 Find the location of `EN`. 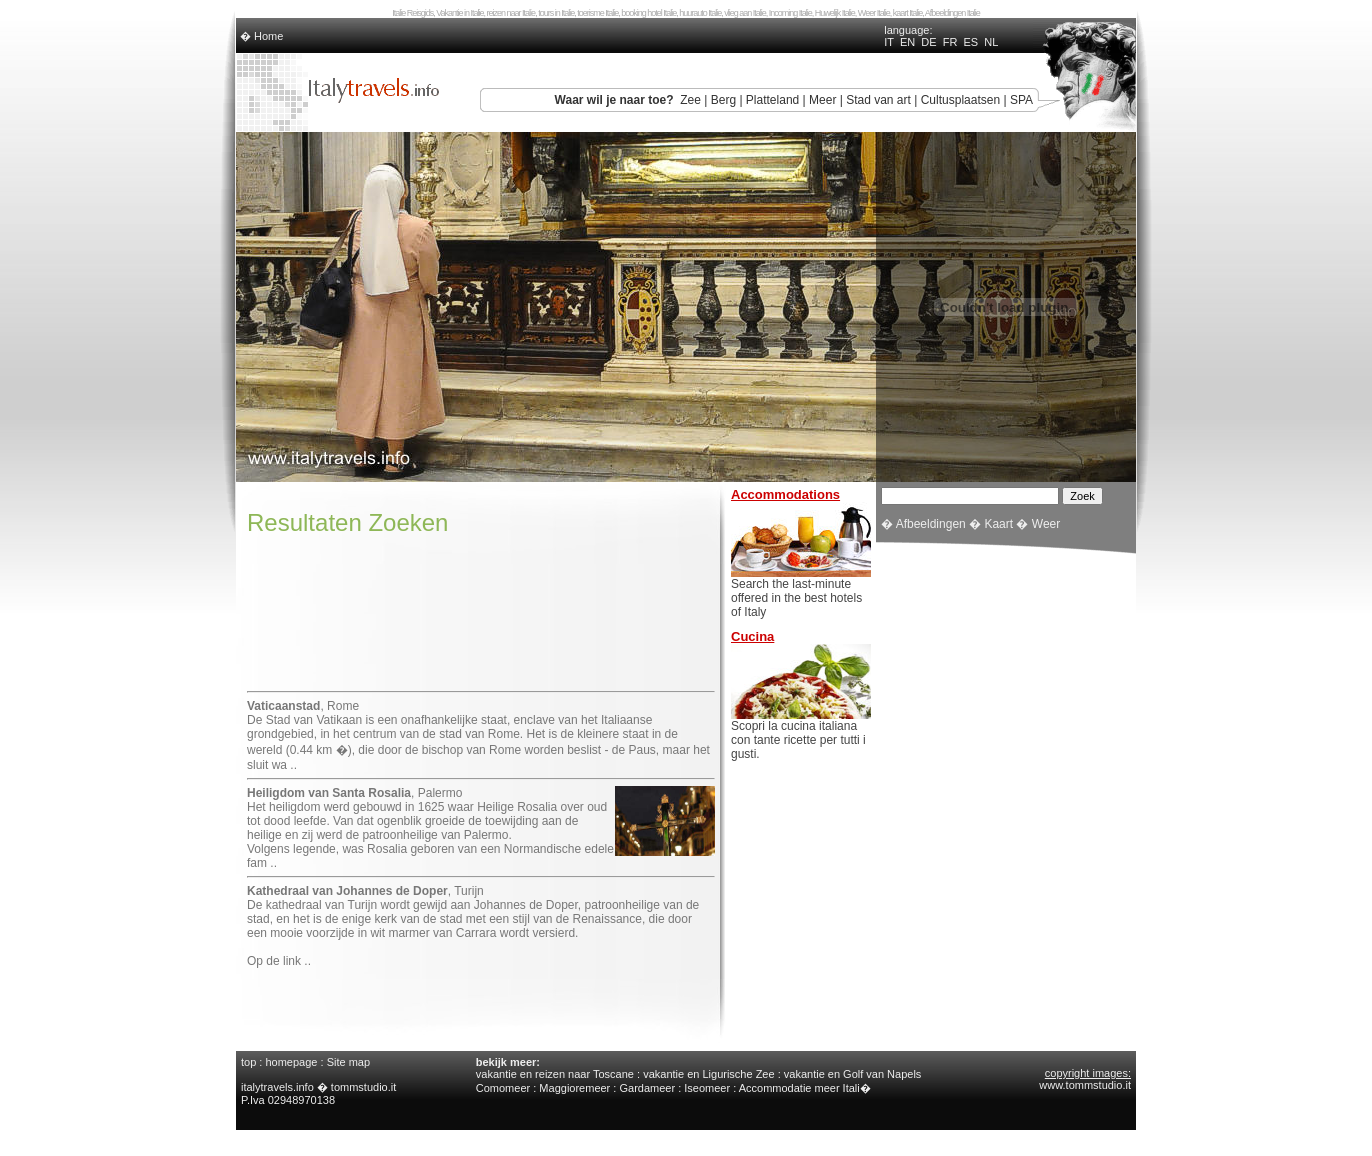

EN is located at coordinates (907, 42).